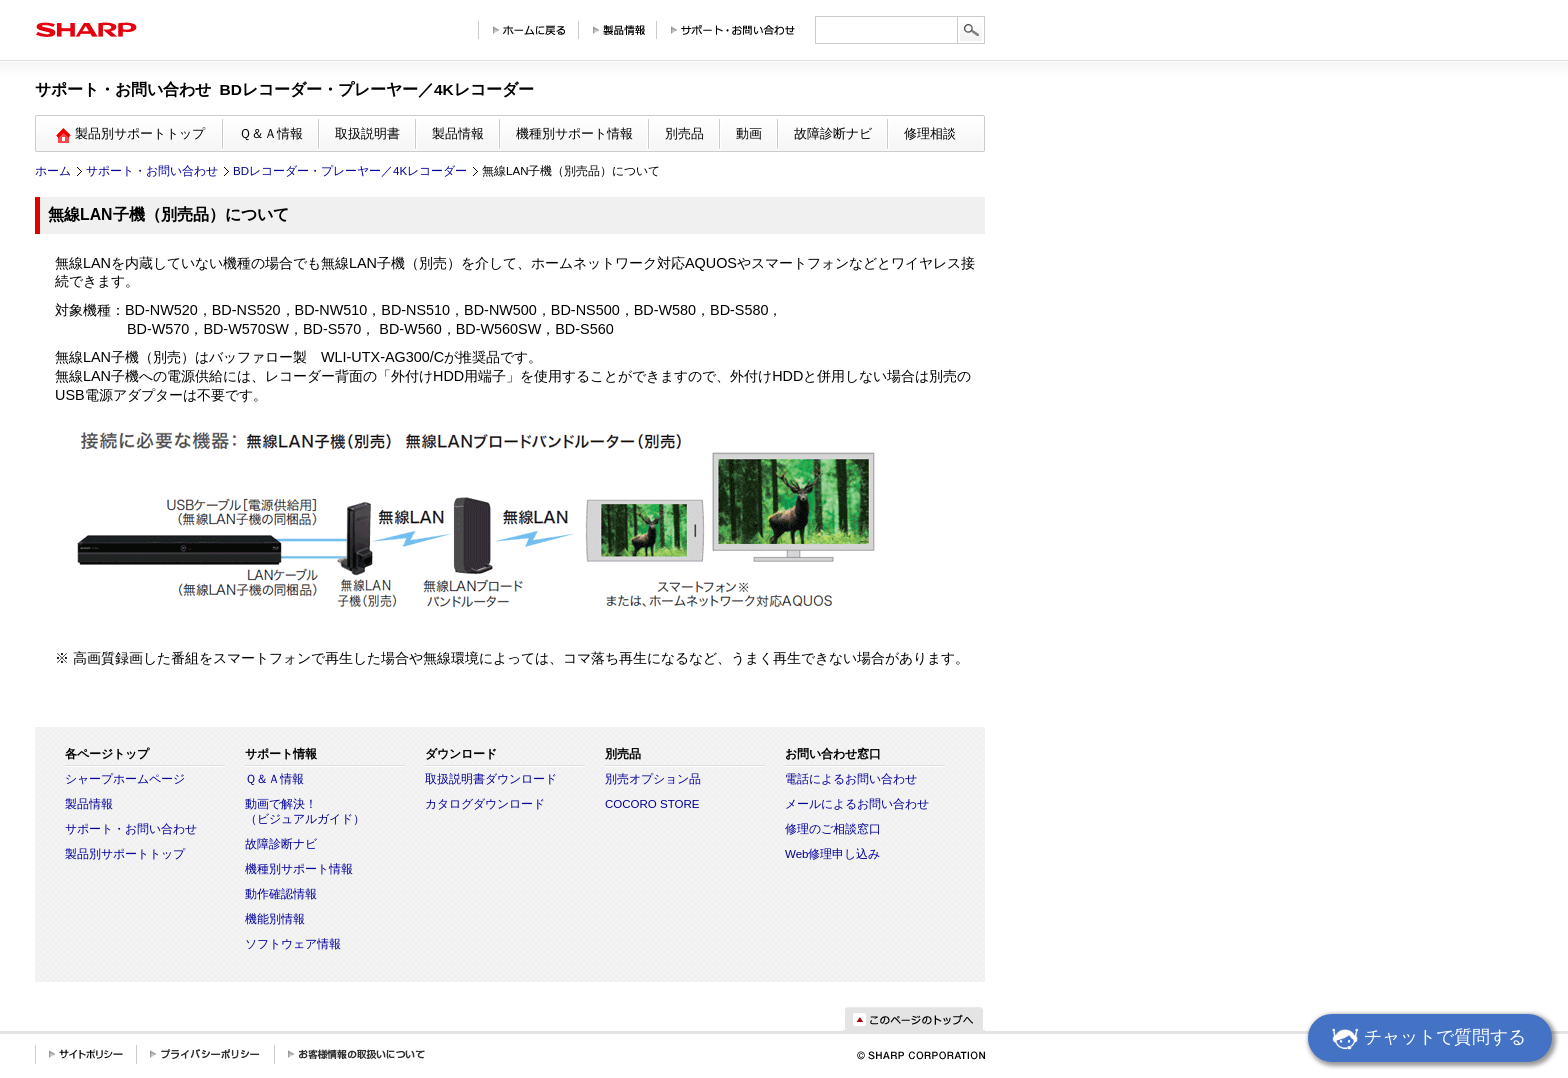 The width and height of the screenshot is (1568, 1078). What do you see at coordinates (458, 133) in the screenshot?
I see `製品情報` at bounding box center [458, 133].